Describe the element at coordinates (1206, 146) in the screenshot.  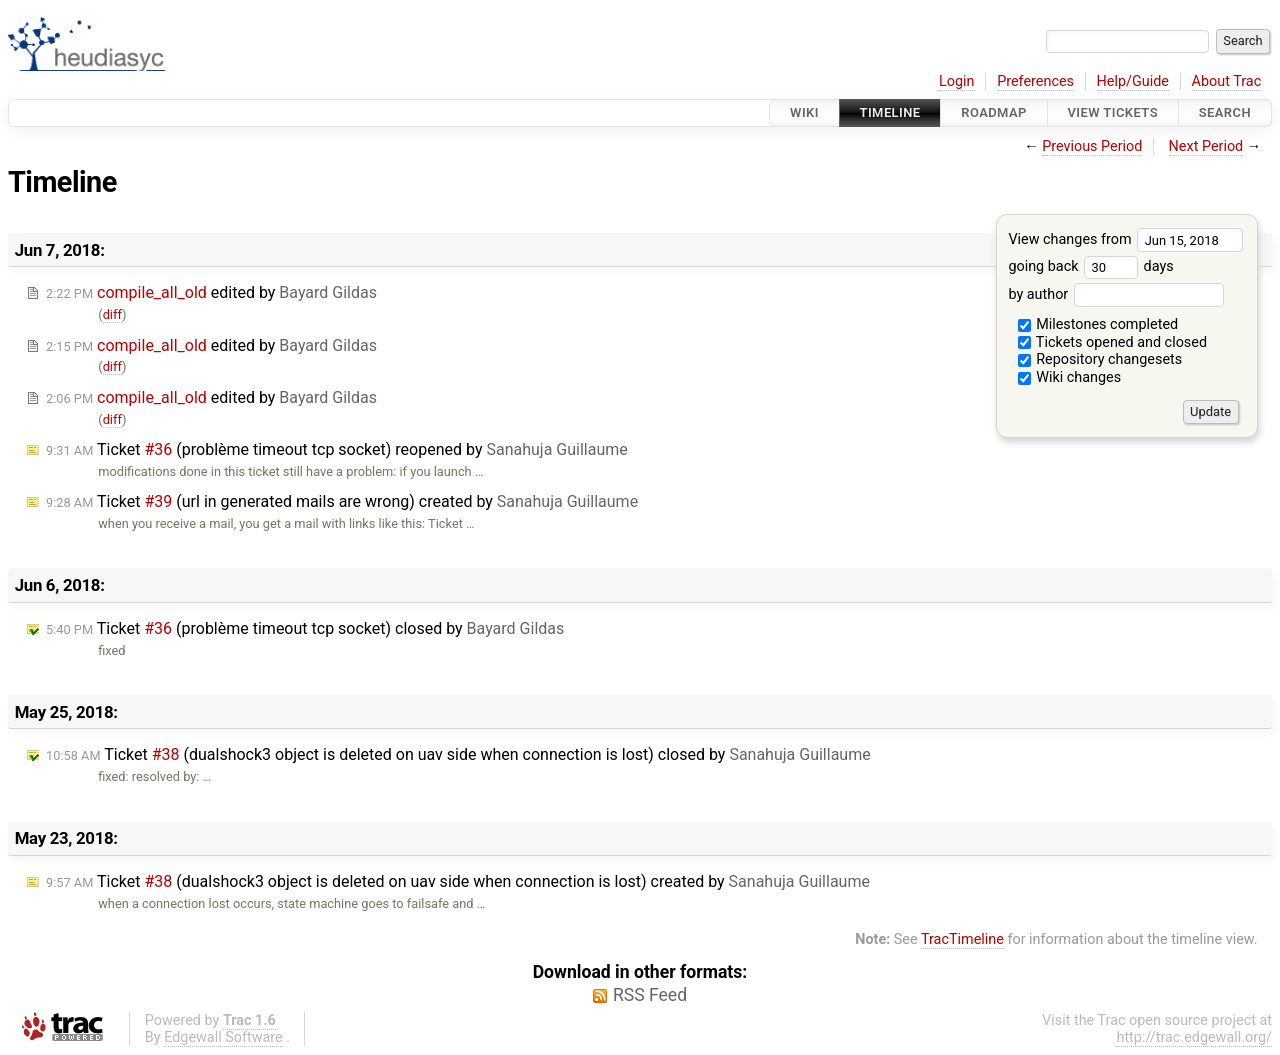
I see `Next Period` at that location.